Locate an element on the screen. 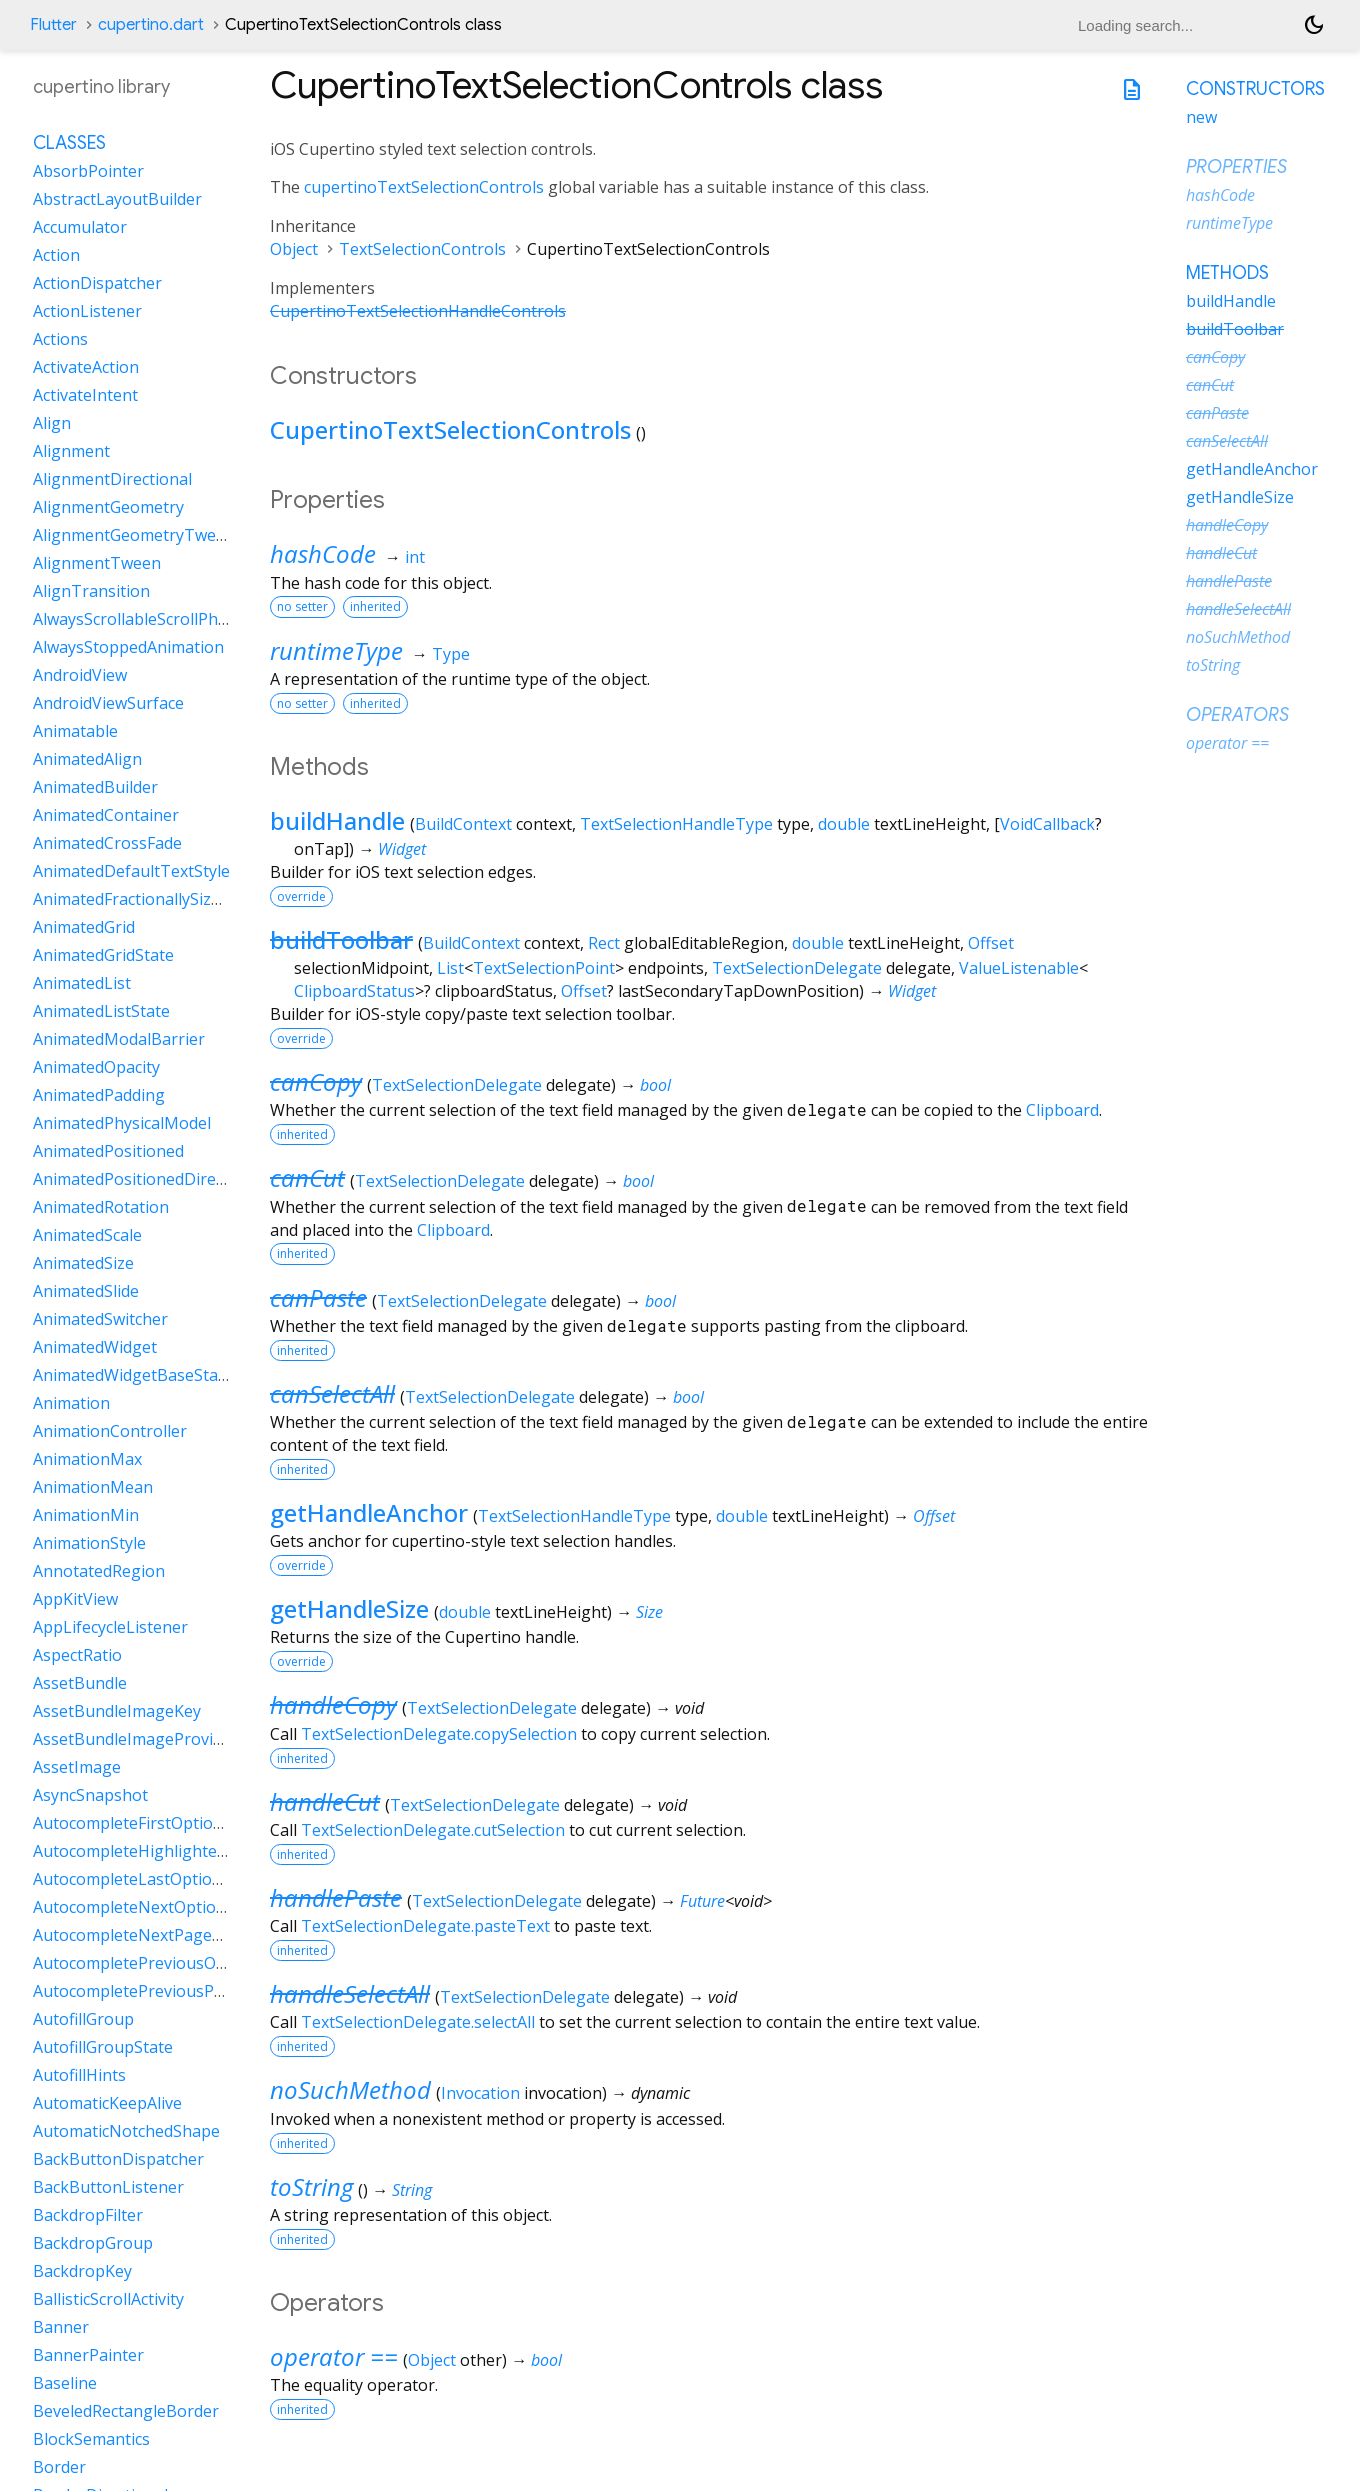 The height and width of the screenshot is (2491, 1360). AssetBundleImageProvider is located at coordinates (135, 1739).